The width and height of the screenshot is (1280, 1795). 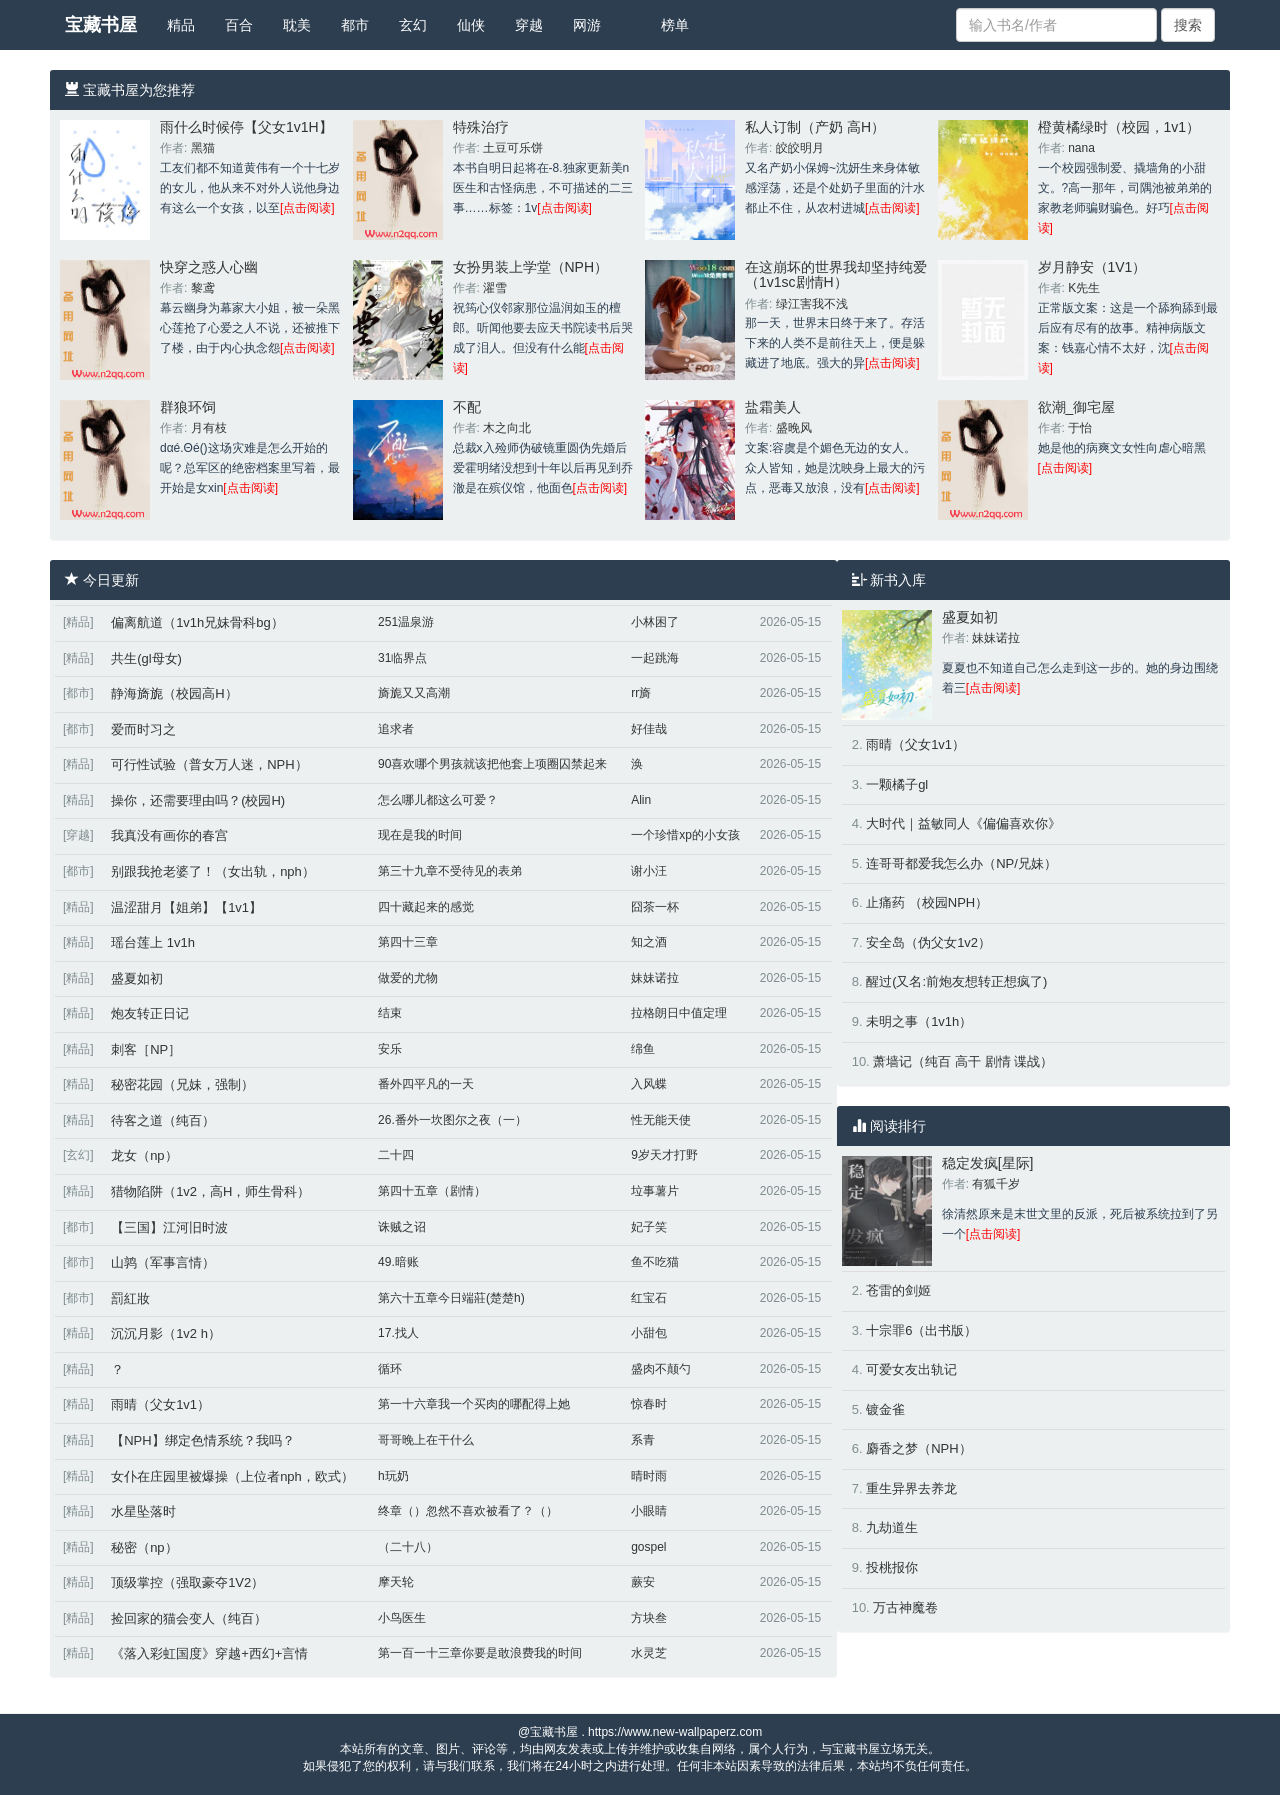 I want to click on 系青, so click(x=643, y=1440).